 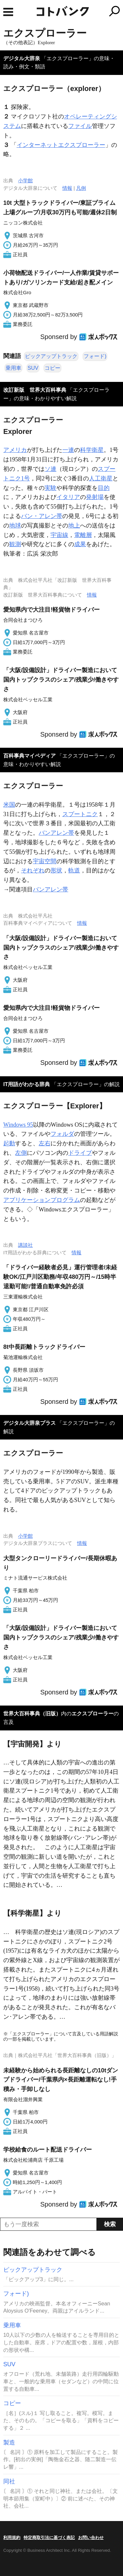 What do you see at coordinates (15, 544) in the screenshot?
I see `観測` at bounding box center [15, 544].